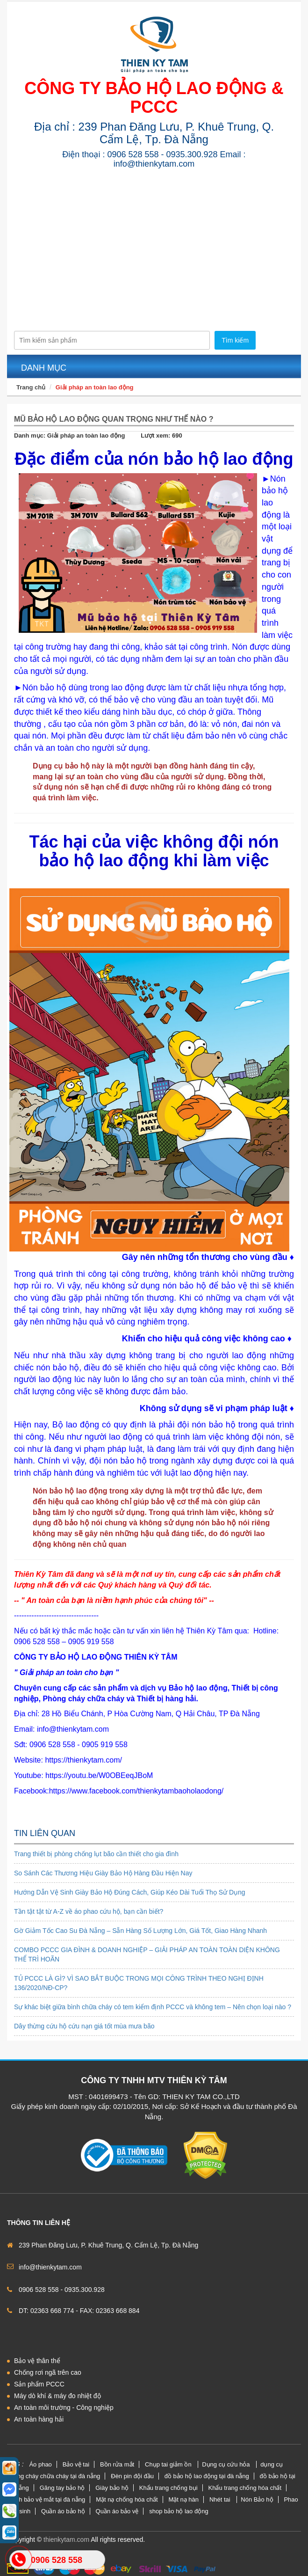 The width and height of the screenshot is (308, 2576). What do you see at coordinates (95, 387) in the screenshot?
I see `Giải pháp an toàn lao động` at bounding box center [95, 387].